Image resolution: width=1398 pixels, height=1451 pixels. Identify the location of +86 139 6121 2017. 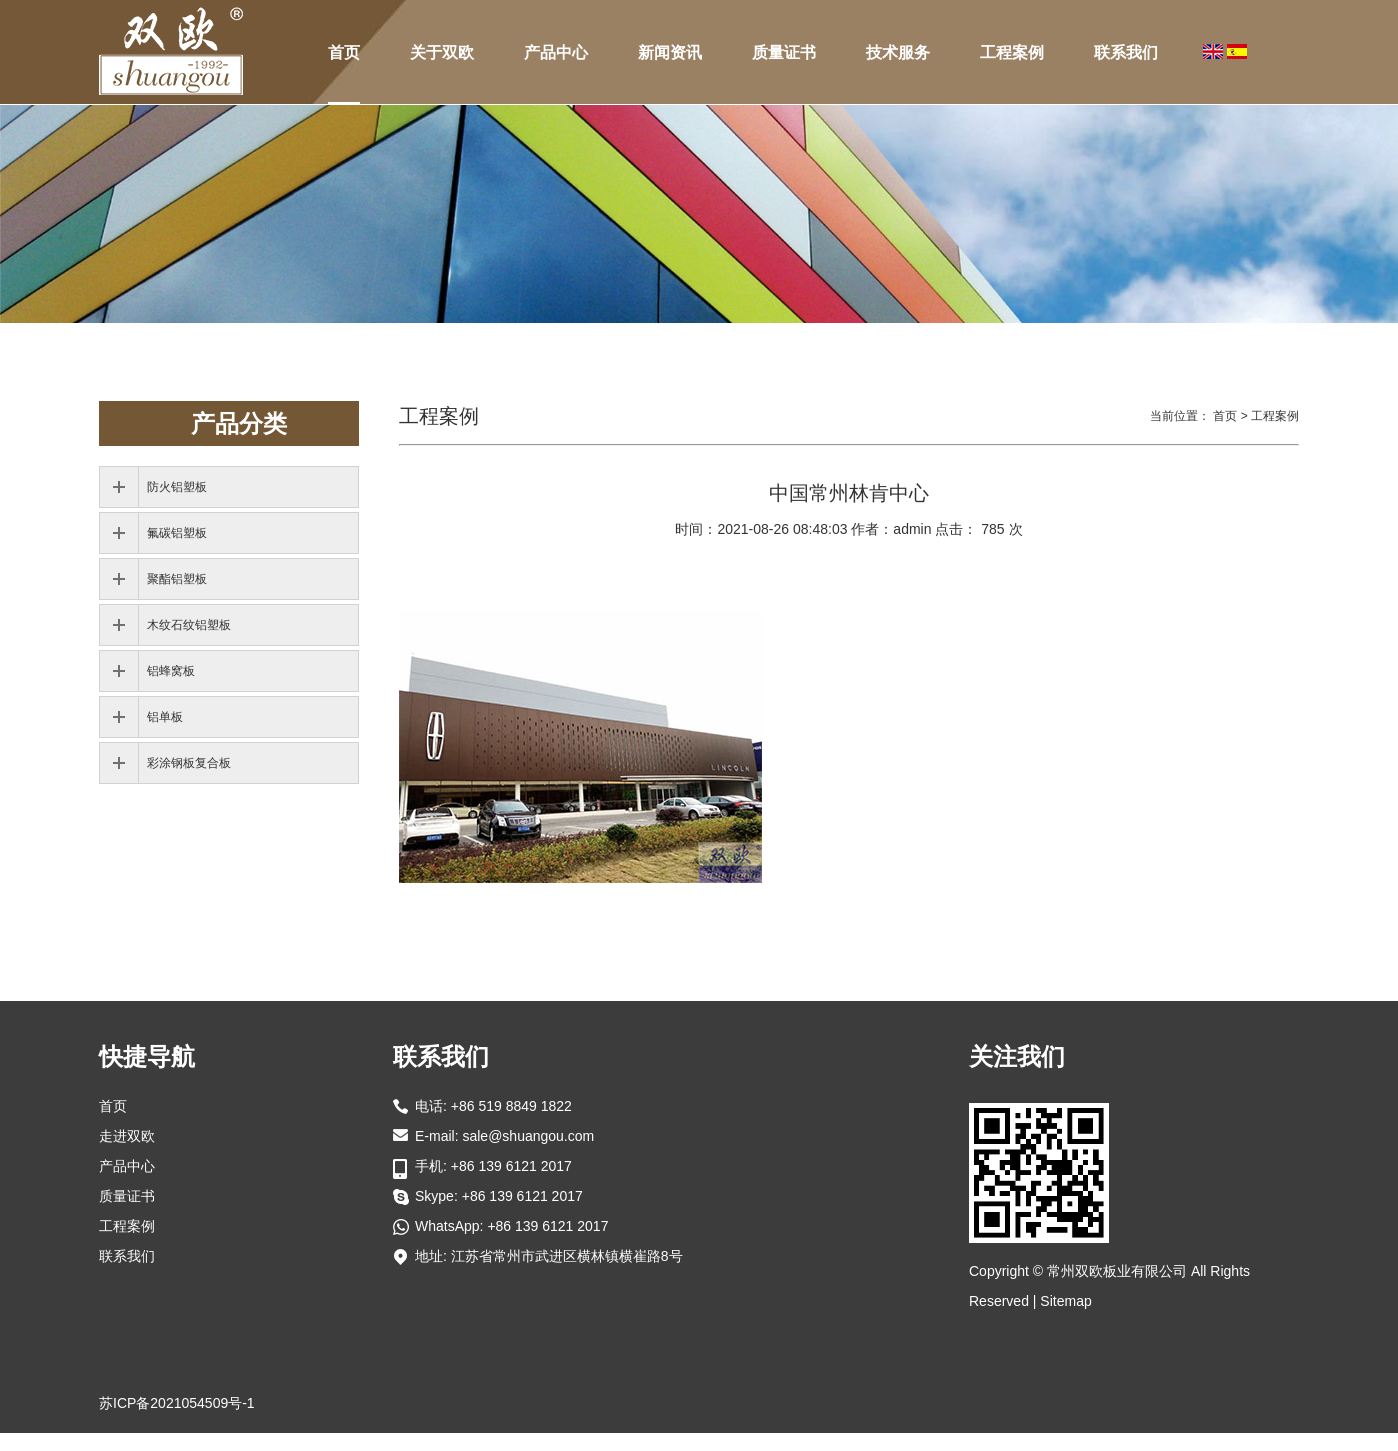
(522, 1196).